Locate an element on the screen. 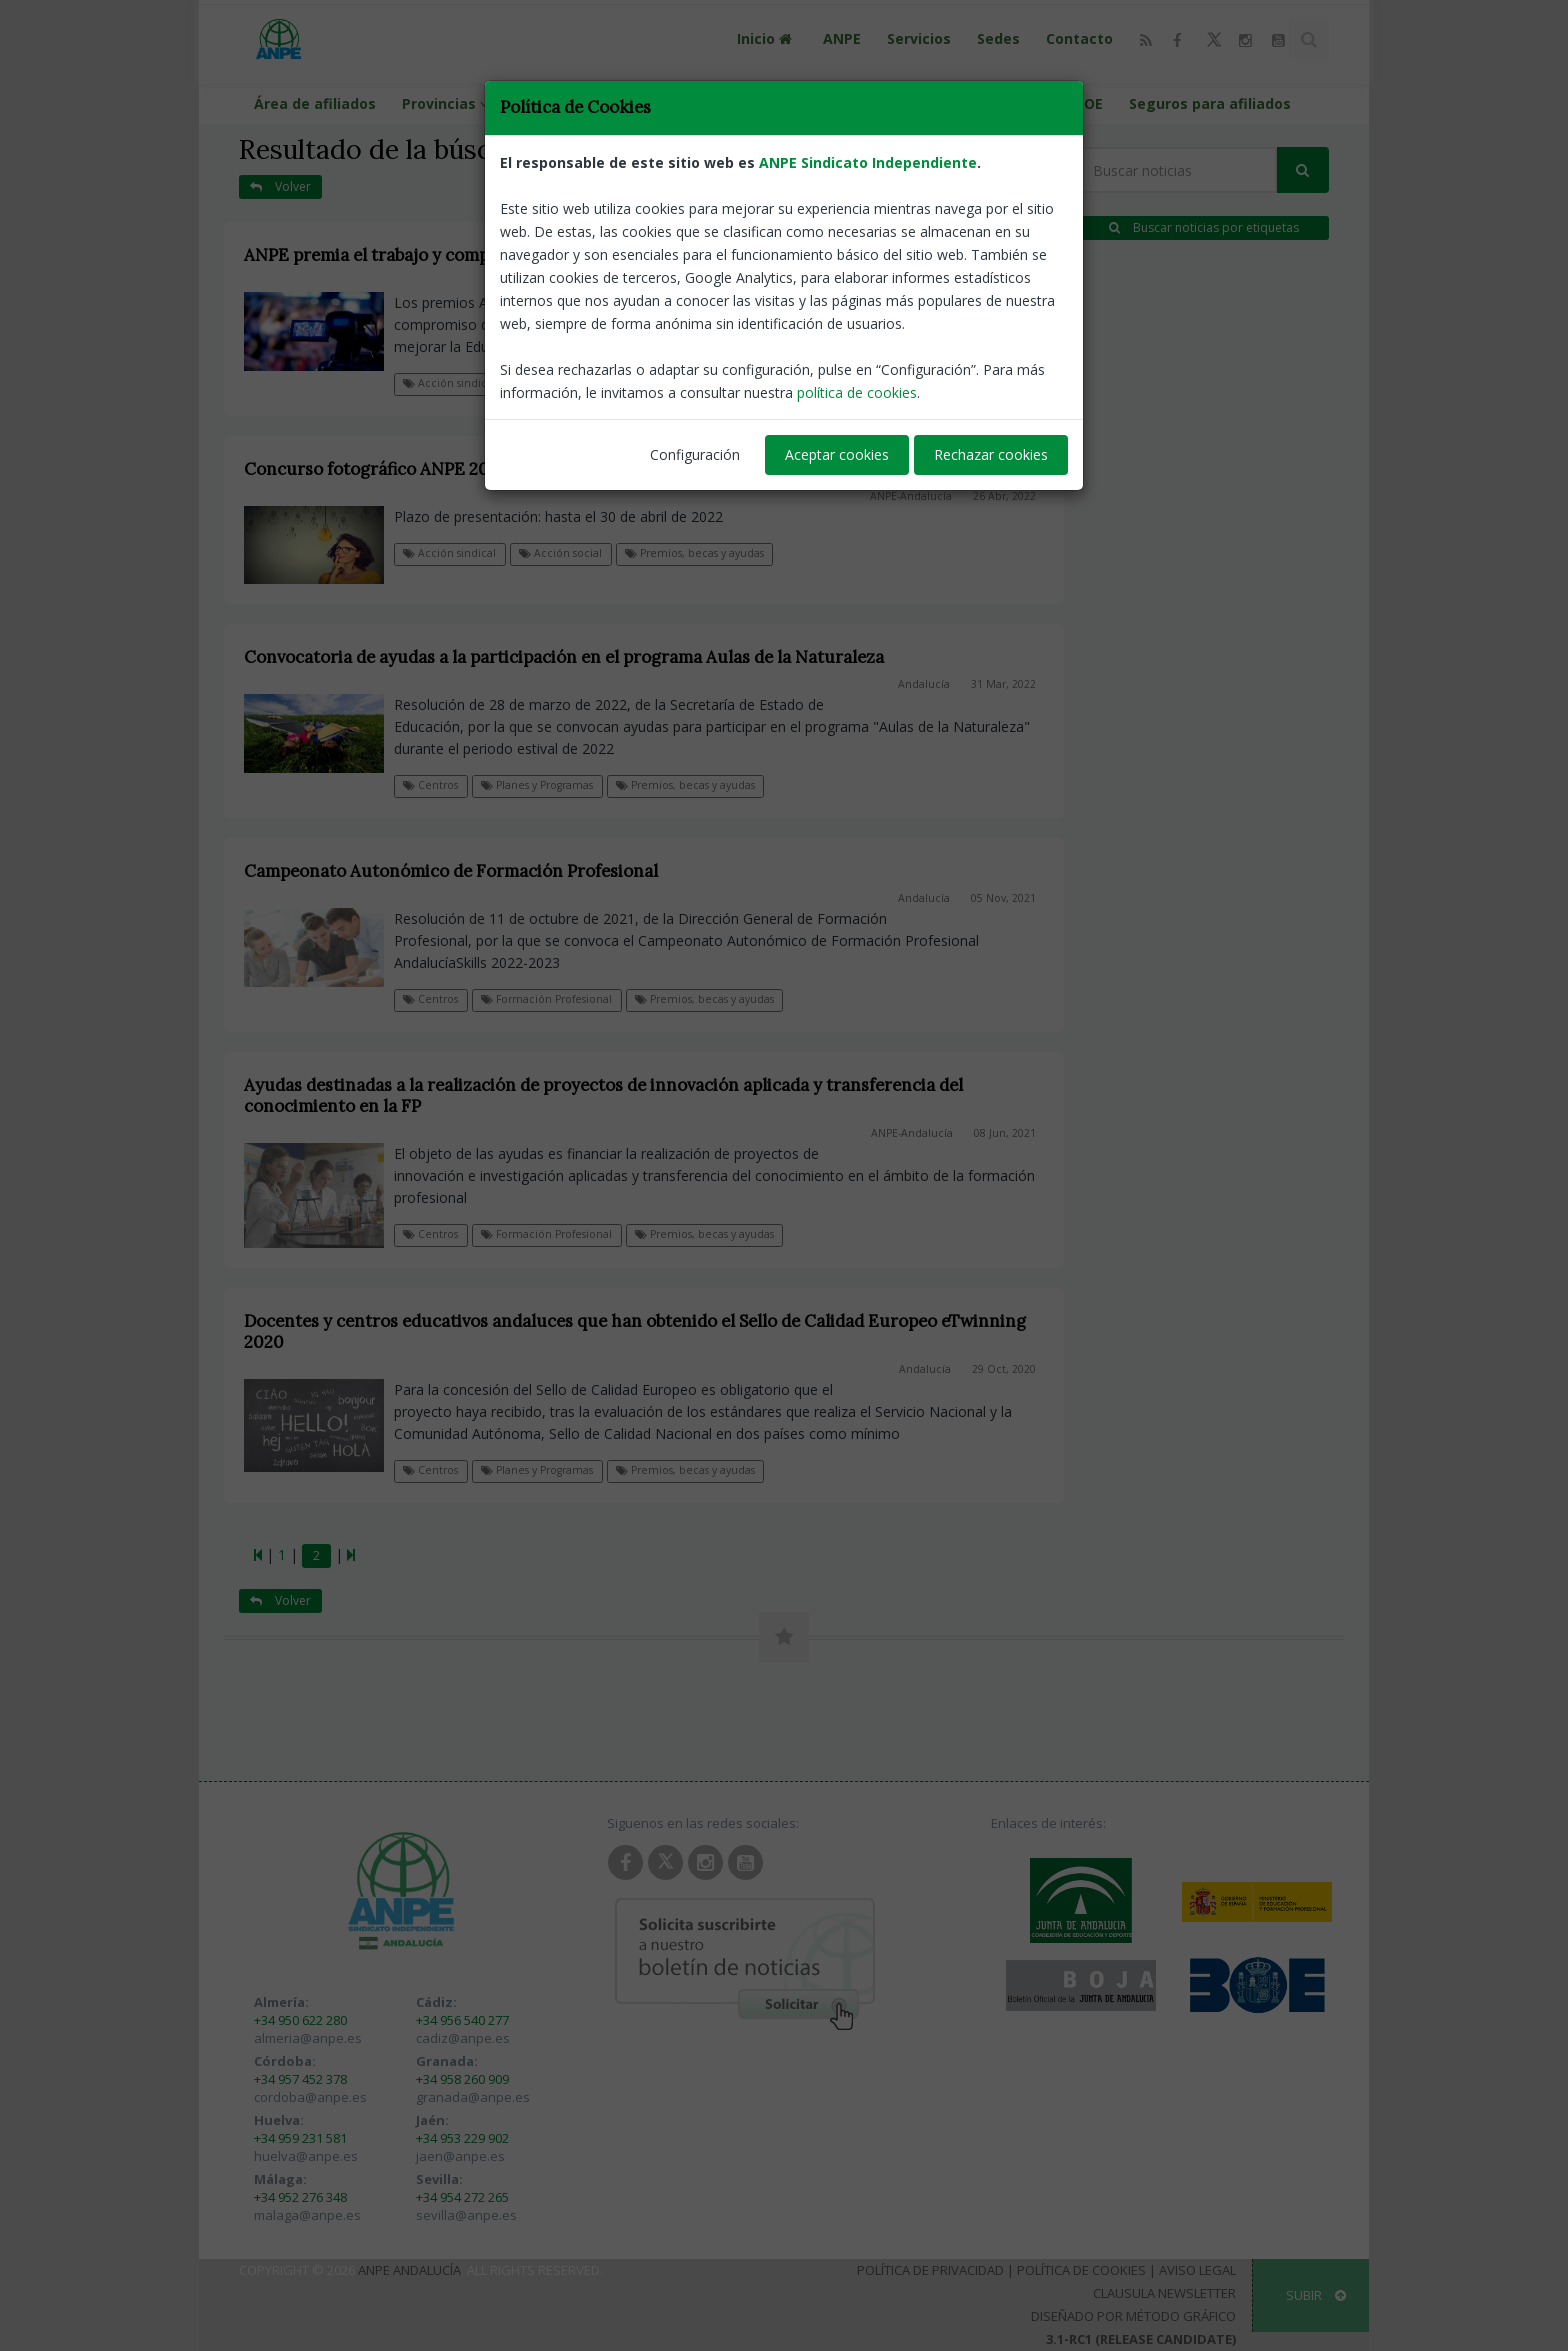 This screenshot has width=1568, height=2351. Andalucía is located at coordinates (924, 684).